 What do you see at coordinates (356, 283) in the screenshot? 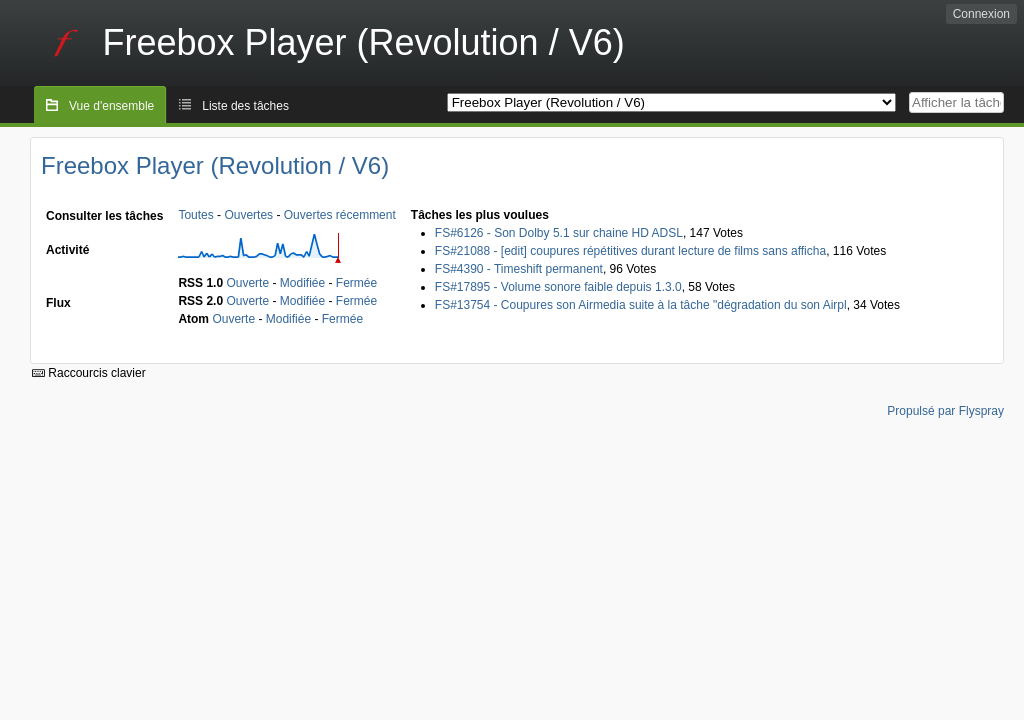
I see `Fermée` at bounding box center [356, 283].